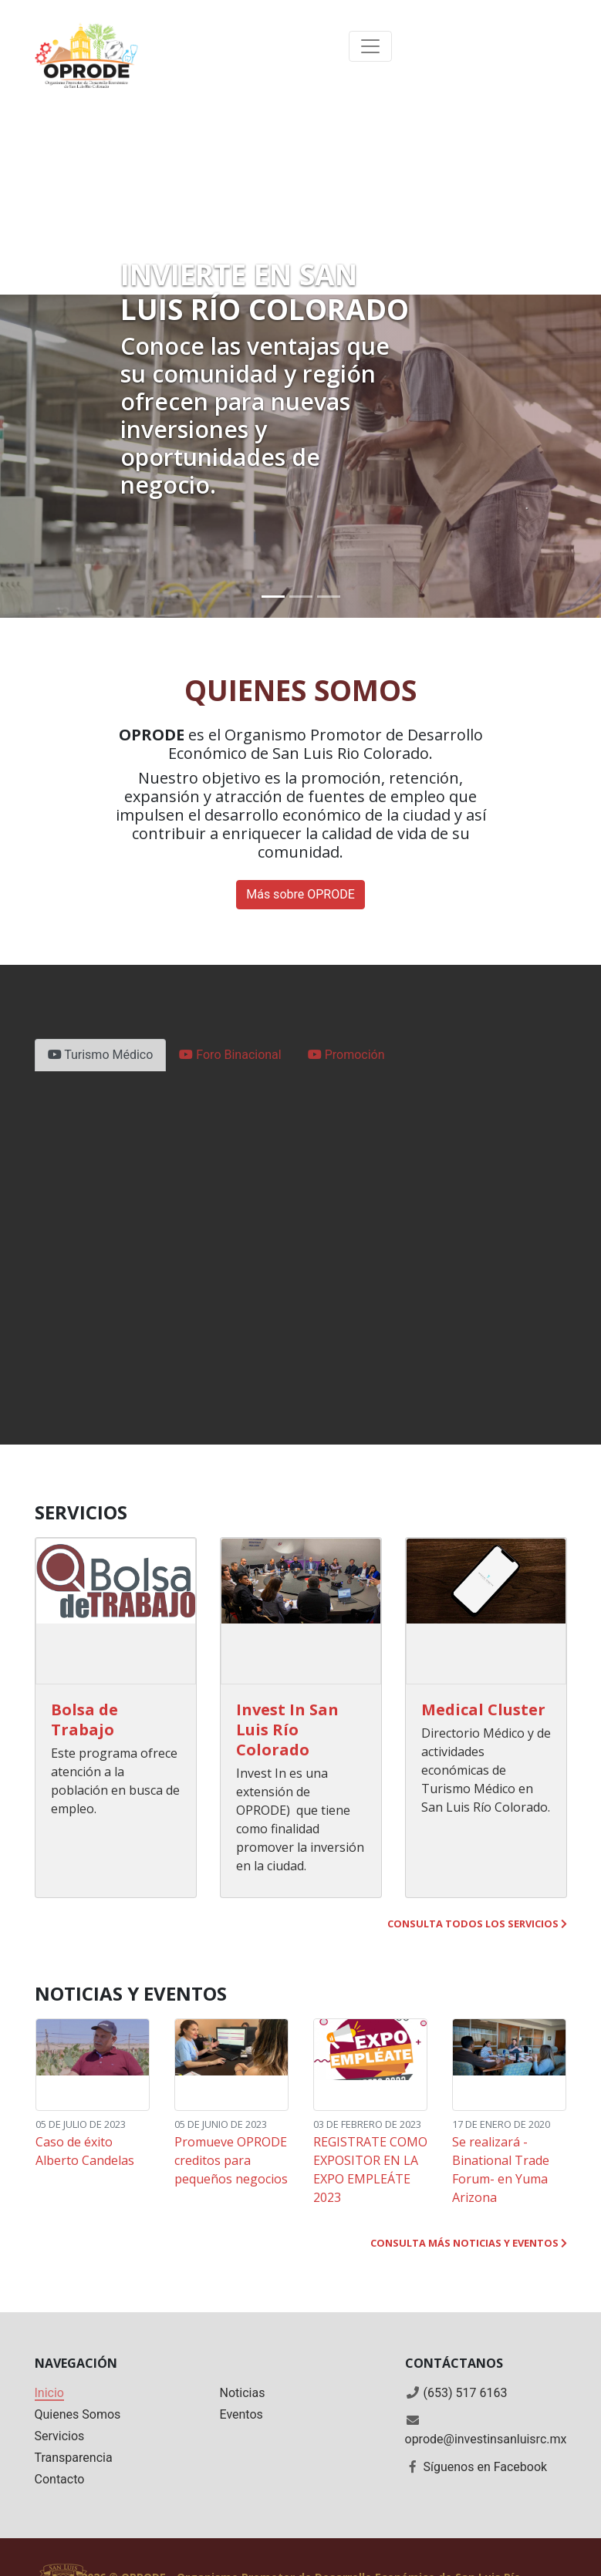  What do you see at coordinates (346, 1054) in the screenshot?
I see `Promoción [tab]` at bounding box center [346, 1054].